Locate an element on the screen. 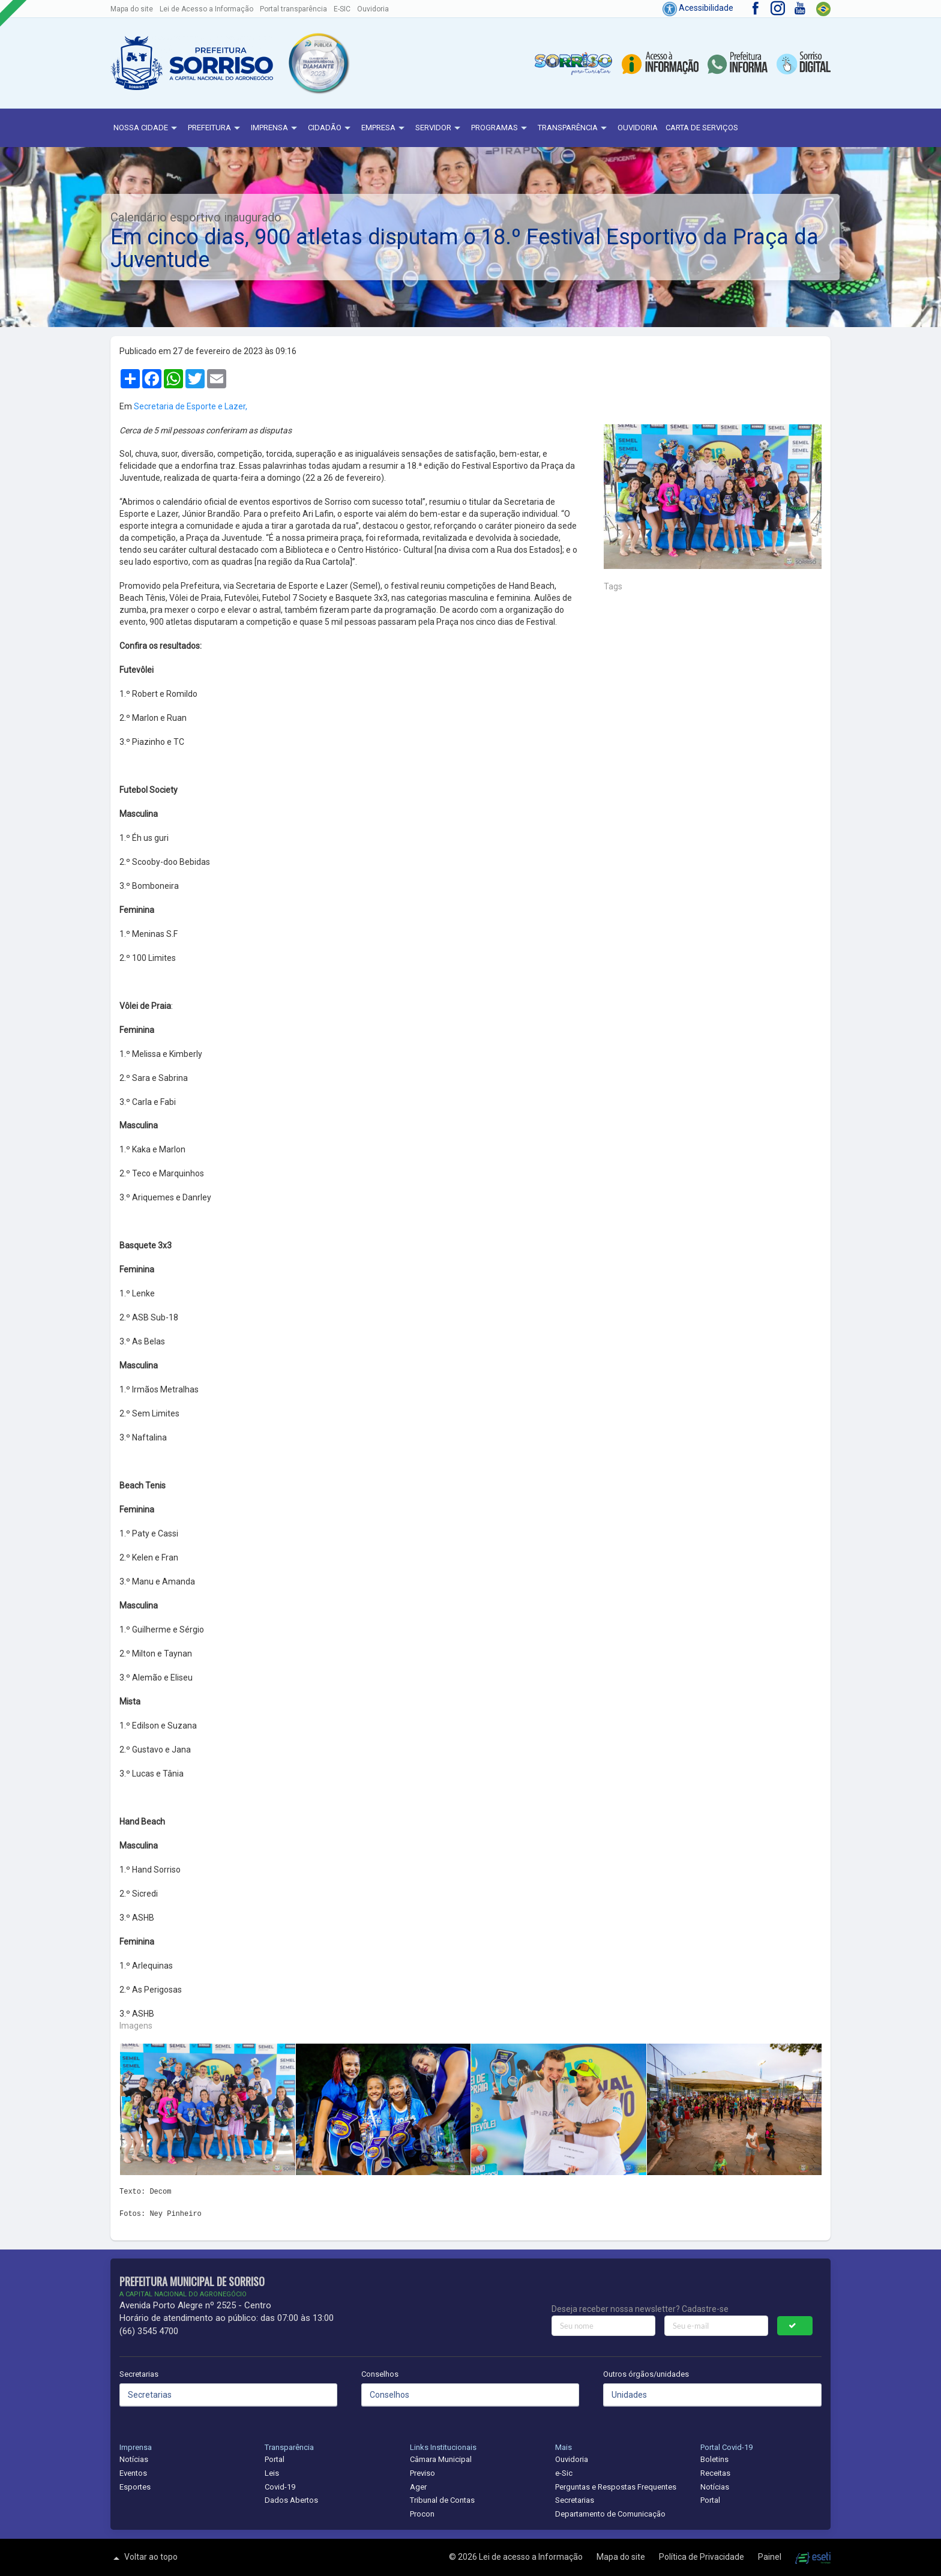 This screenshot has height=2576, width=941. Departamento de Comunicação is located at coordinates (610, 2513).